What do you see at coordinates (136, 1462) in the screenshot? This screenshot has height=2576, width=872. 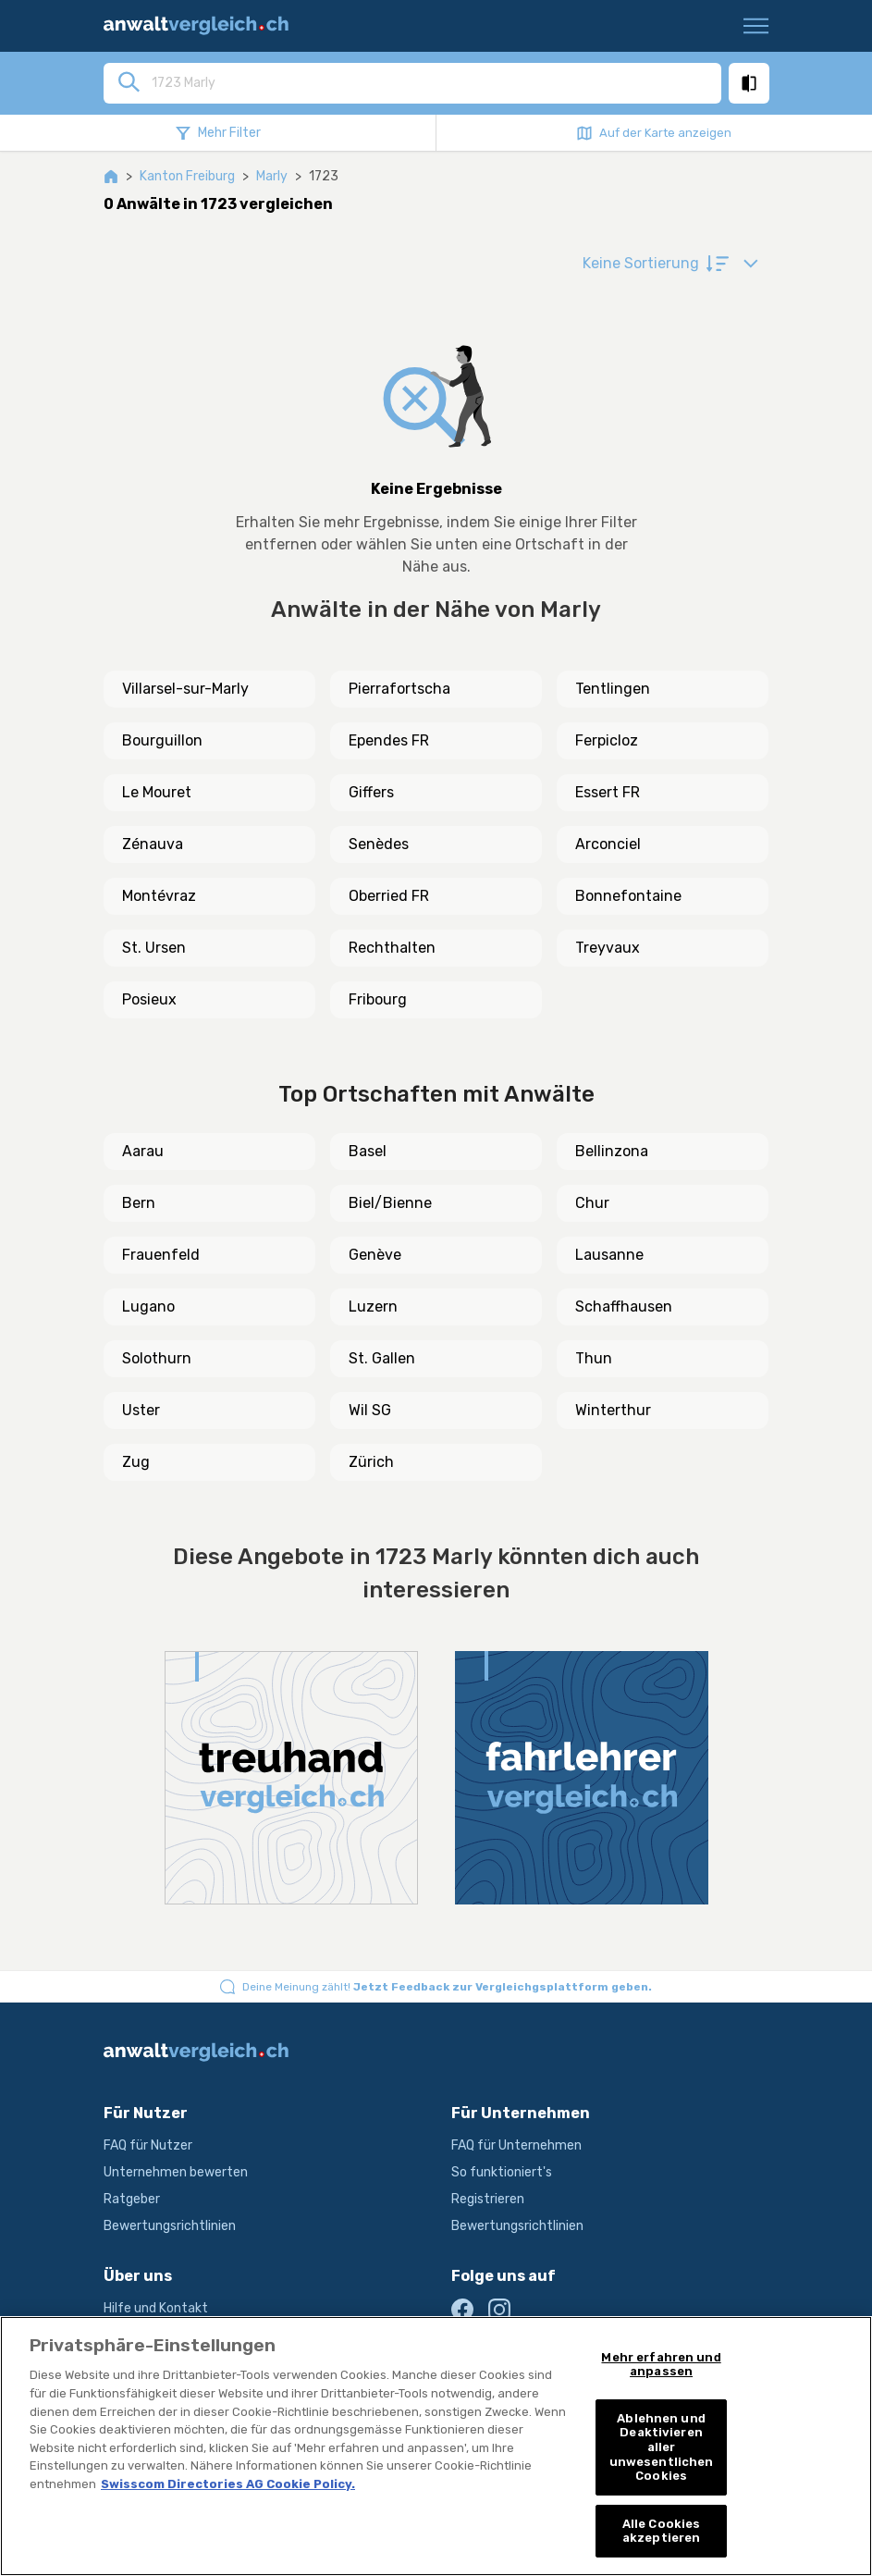 I see `Zug` at bounding box center [136, 1462].